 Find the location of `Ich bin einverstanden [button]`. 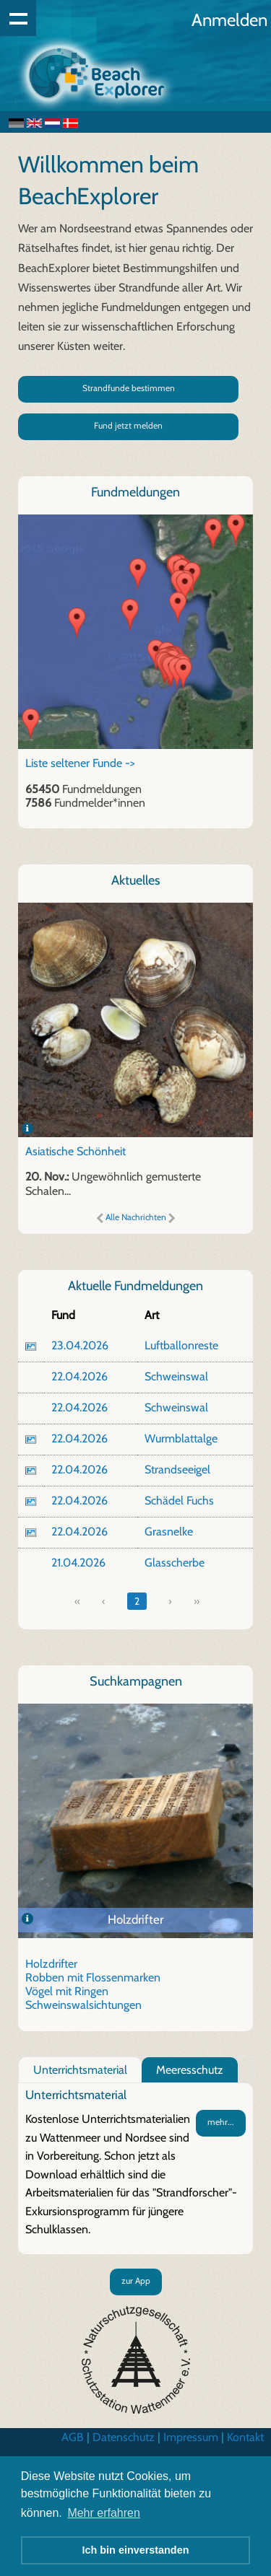

Ich bin einverstanden [button] is located at coordinates (135, 2550).